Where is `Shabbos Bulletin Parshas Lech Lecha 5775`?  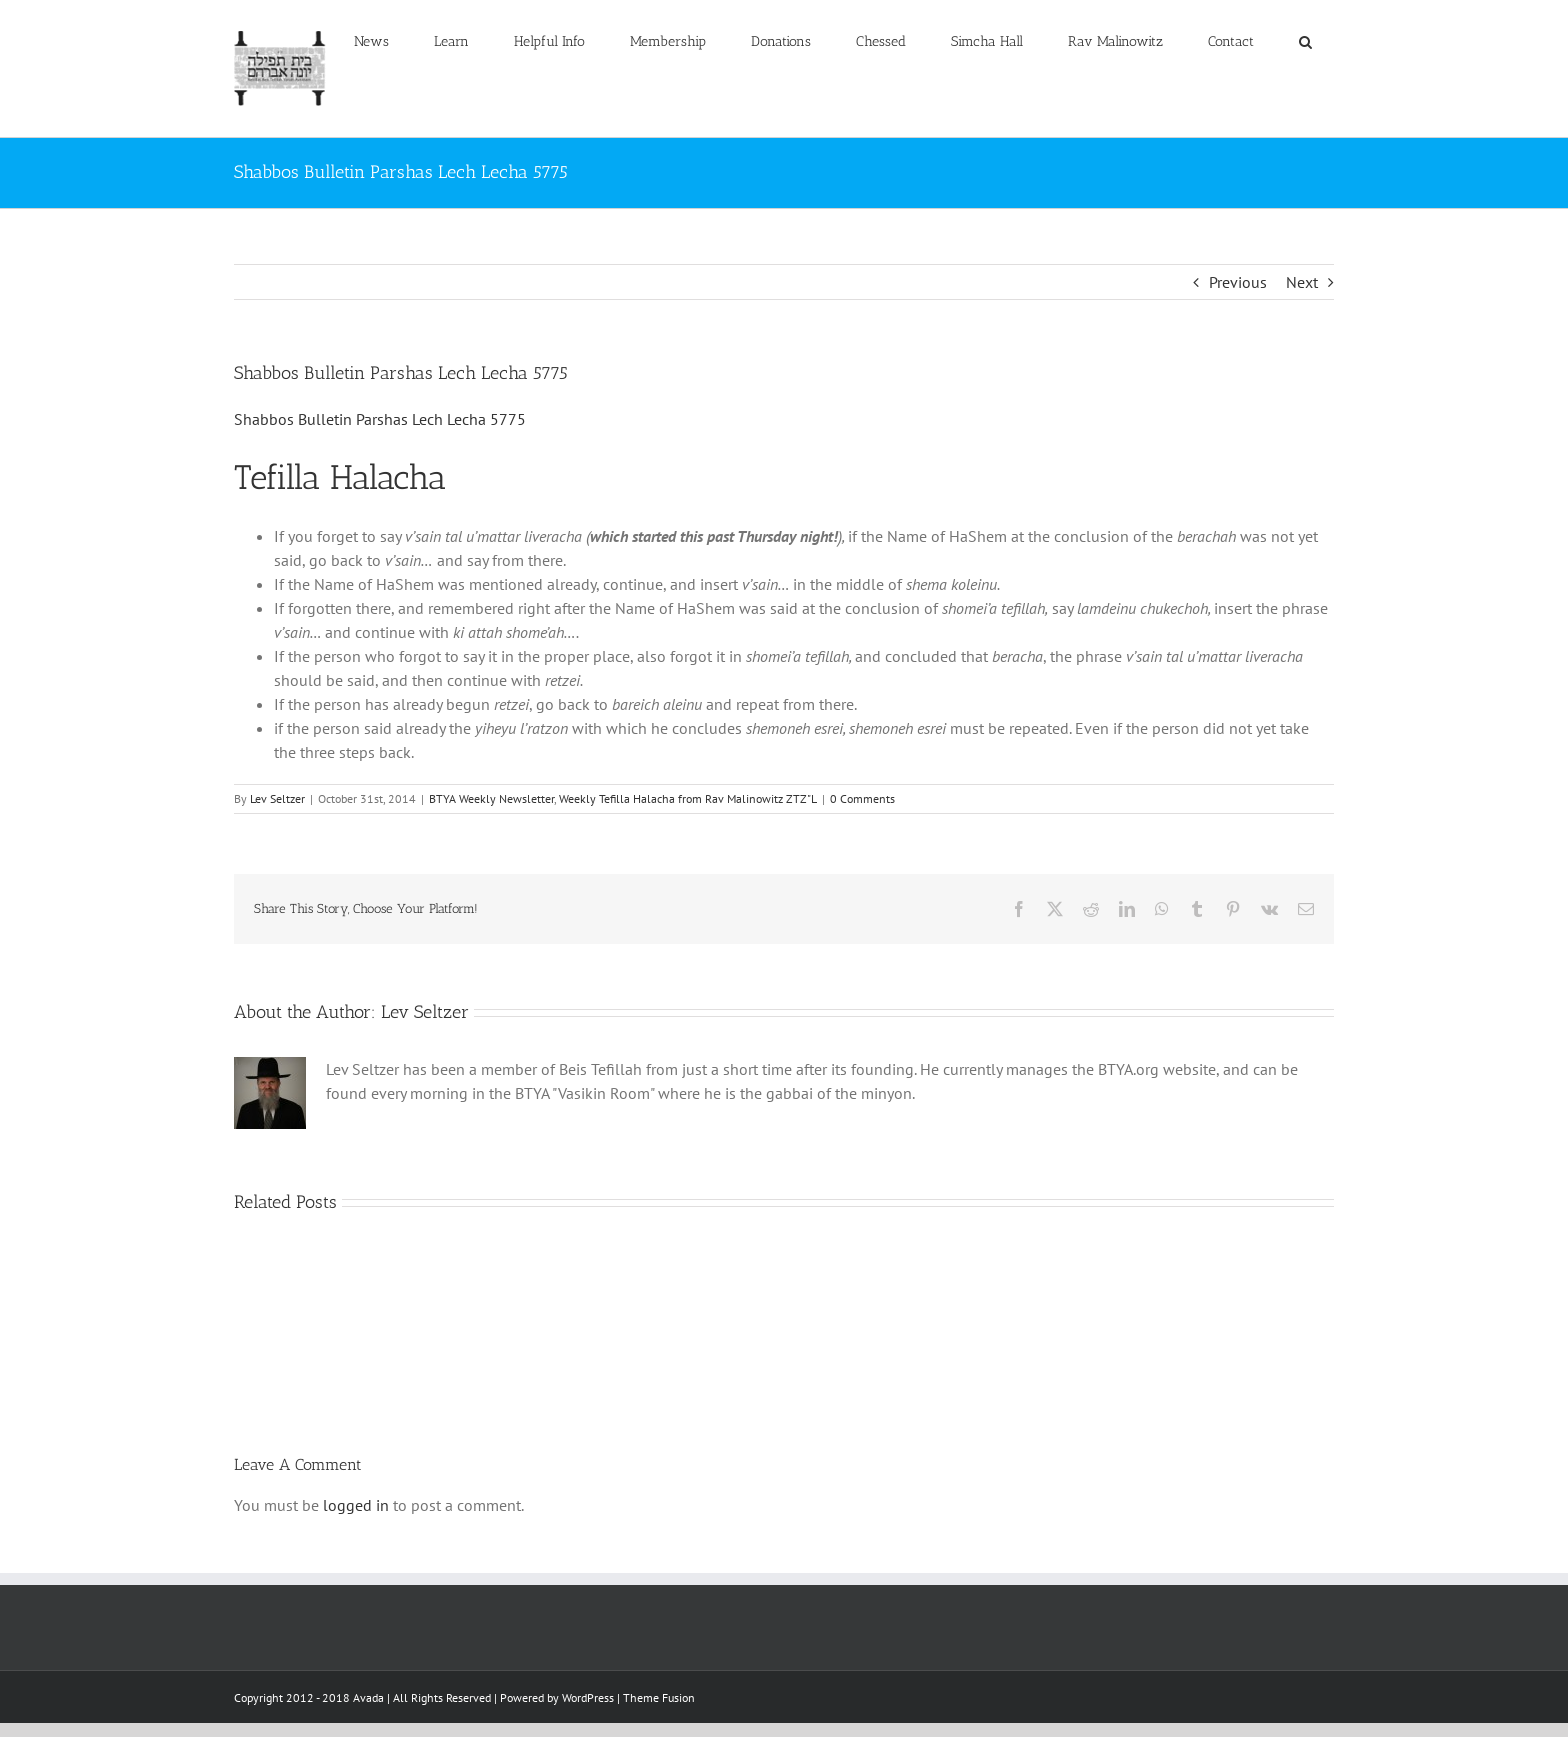
Shabbos Bulletin Parshas Lech Lecha 5775 is located at coordinates (380, 419).